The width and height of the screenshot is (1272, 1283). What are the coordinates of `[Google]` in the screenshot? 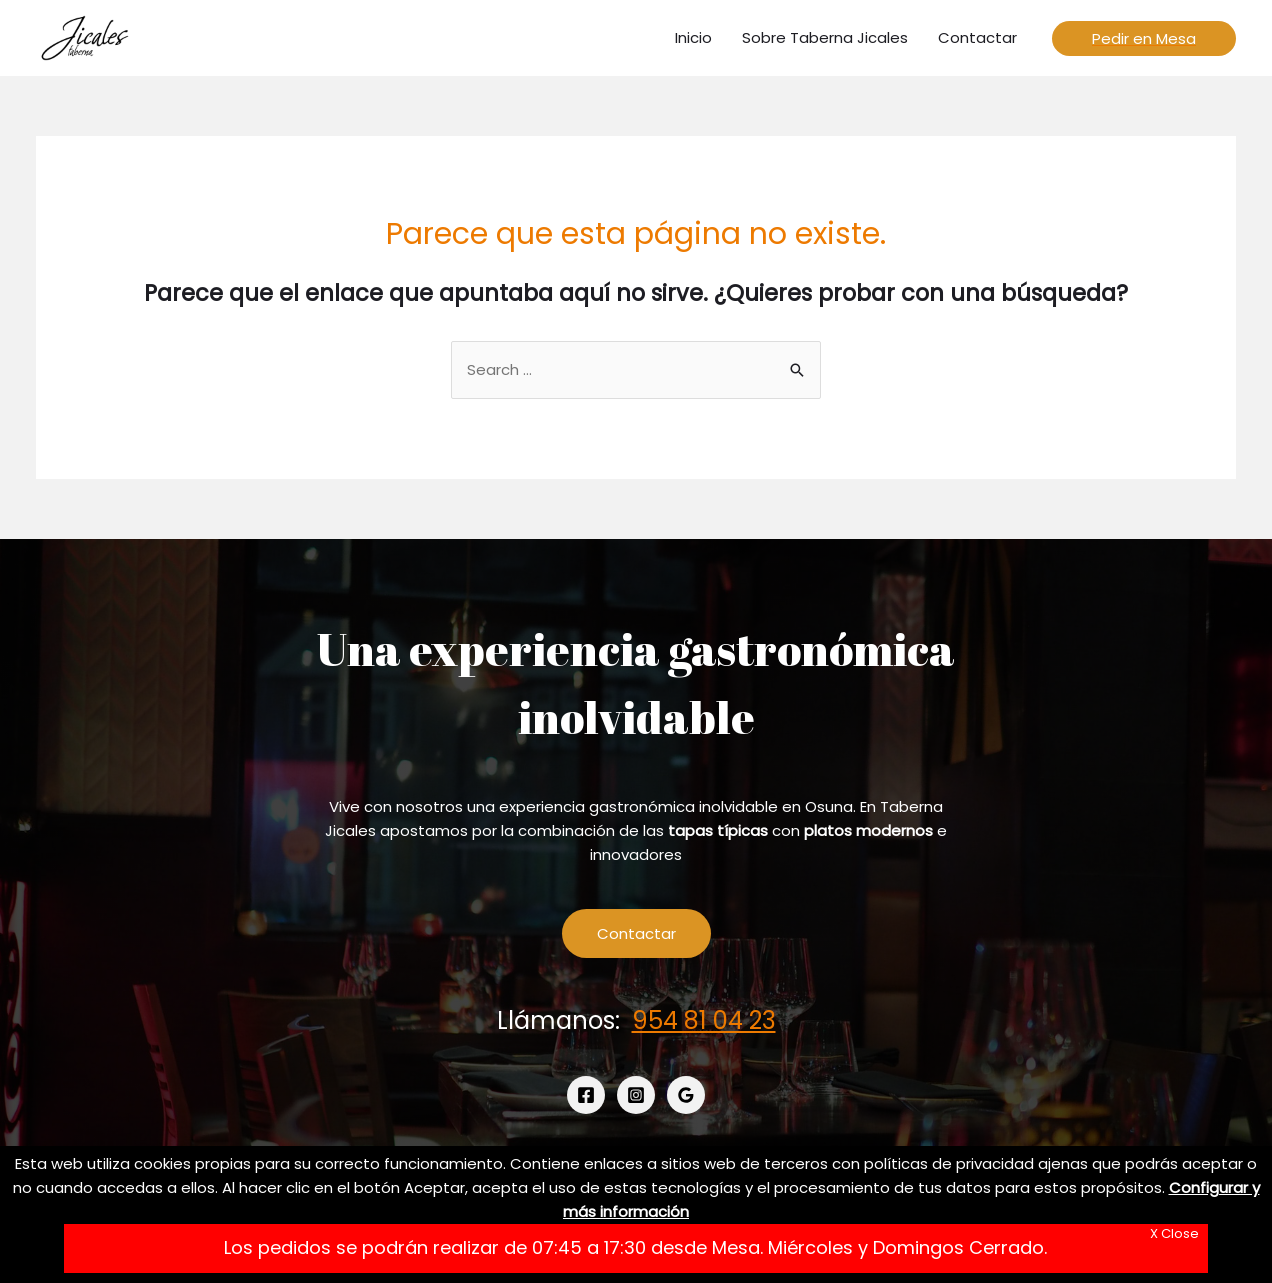 It's located at (686, 1095).